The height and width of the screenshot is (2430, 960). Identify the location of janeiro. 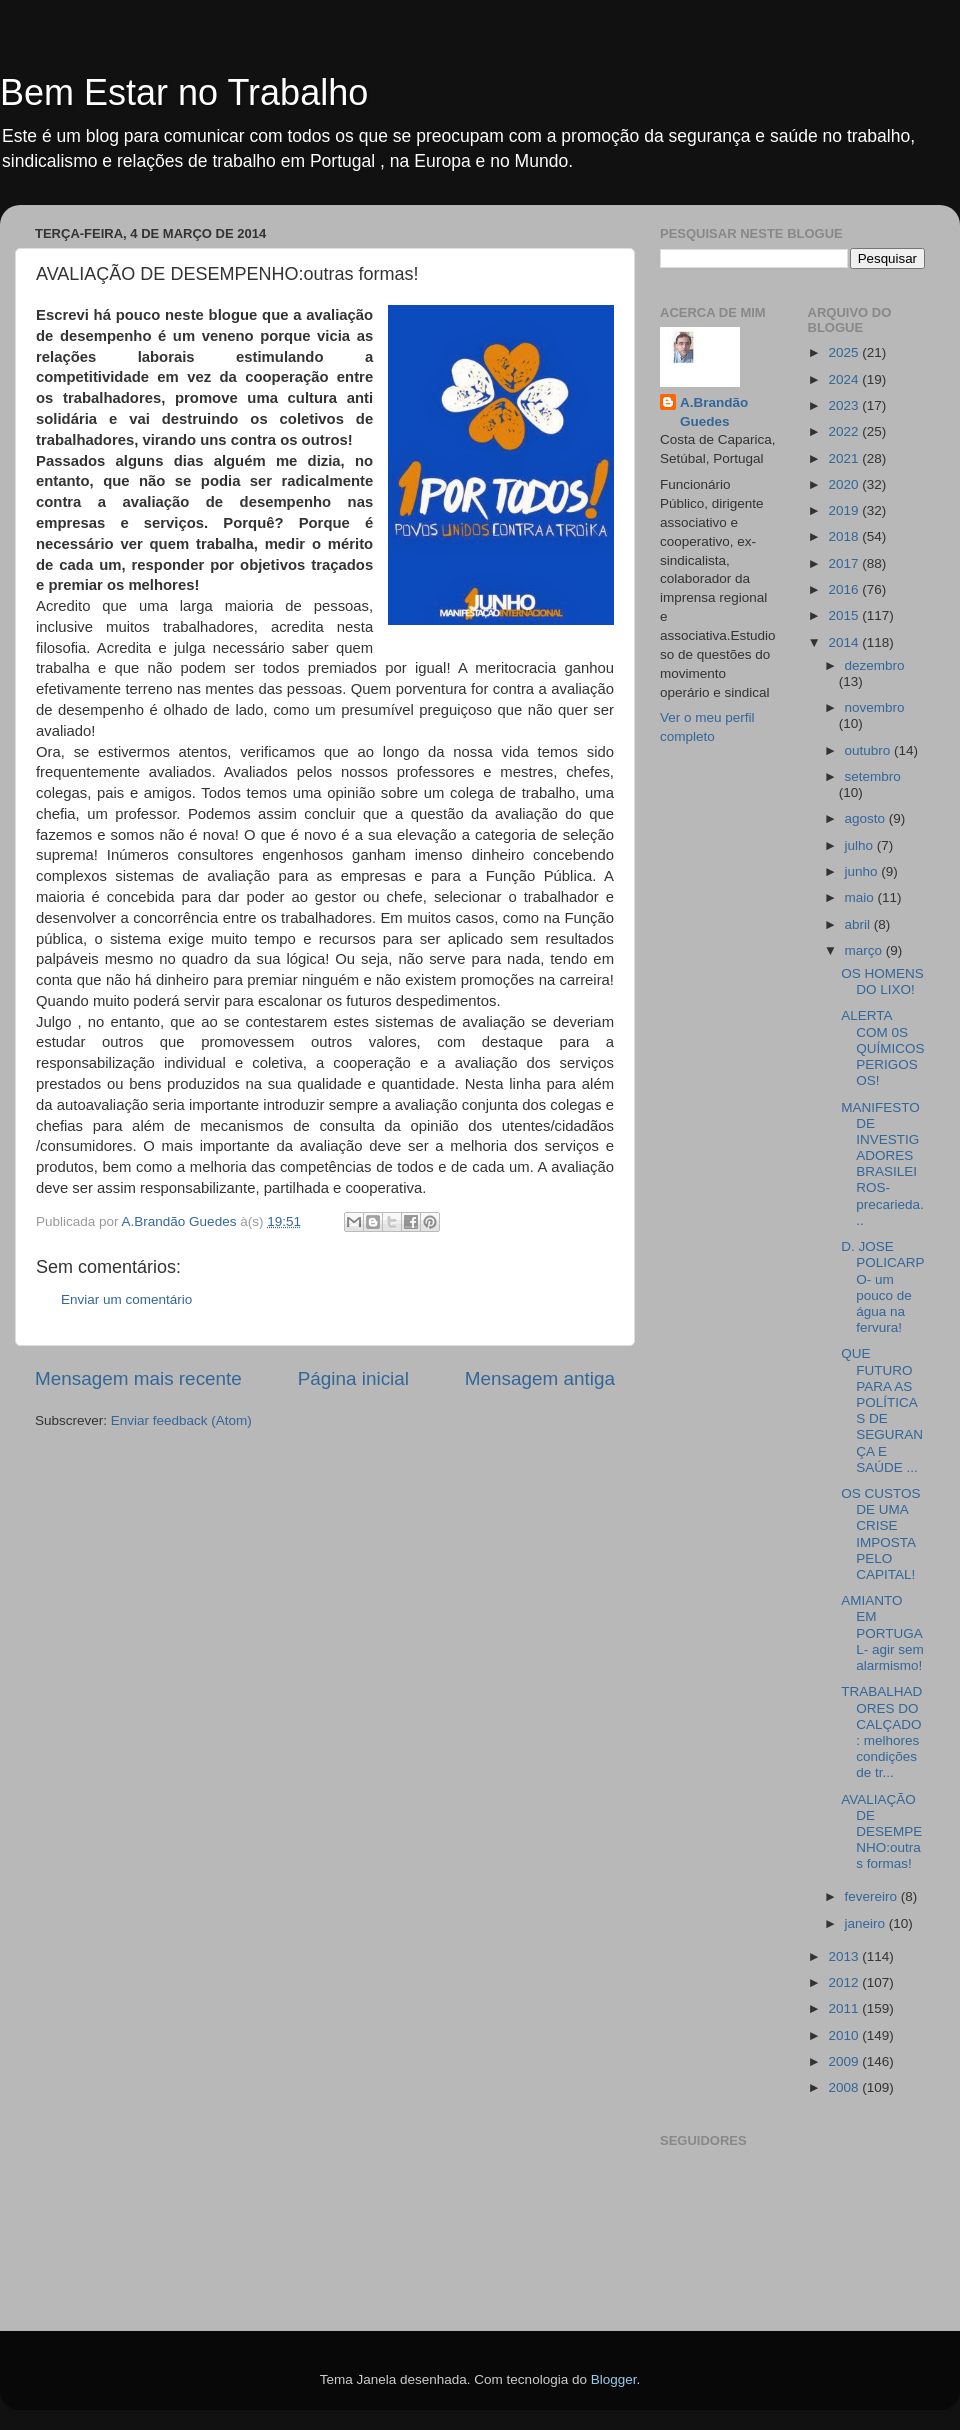
(867, 1923).